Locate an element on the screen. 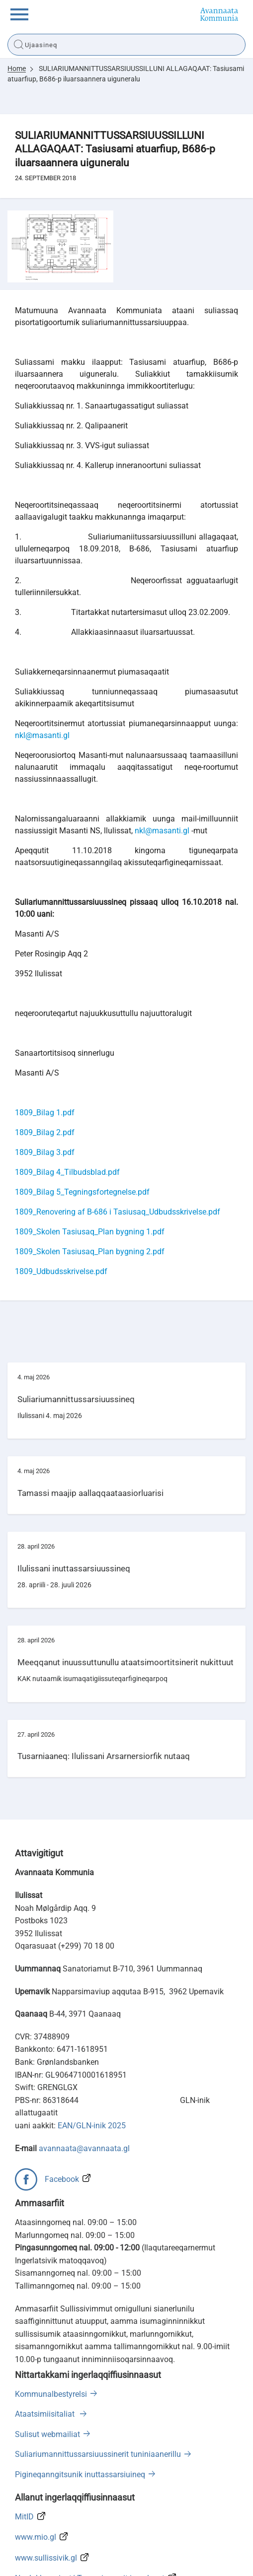  MitID is located at coordinates (24, 2449).